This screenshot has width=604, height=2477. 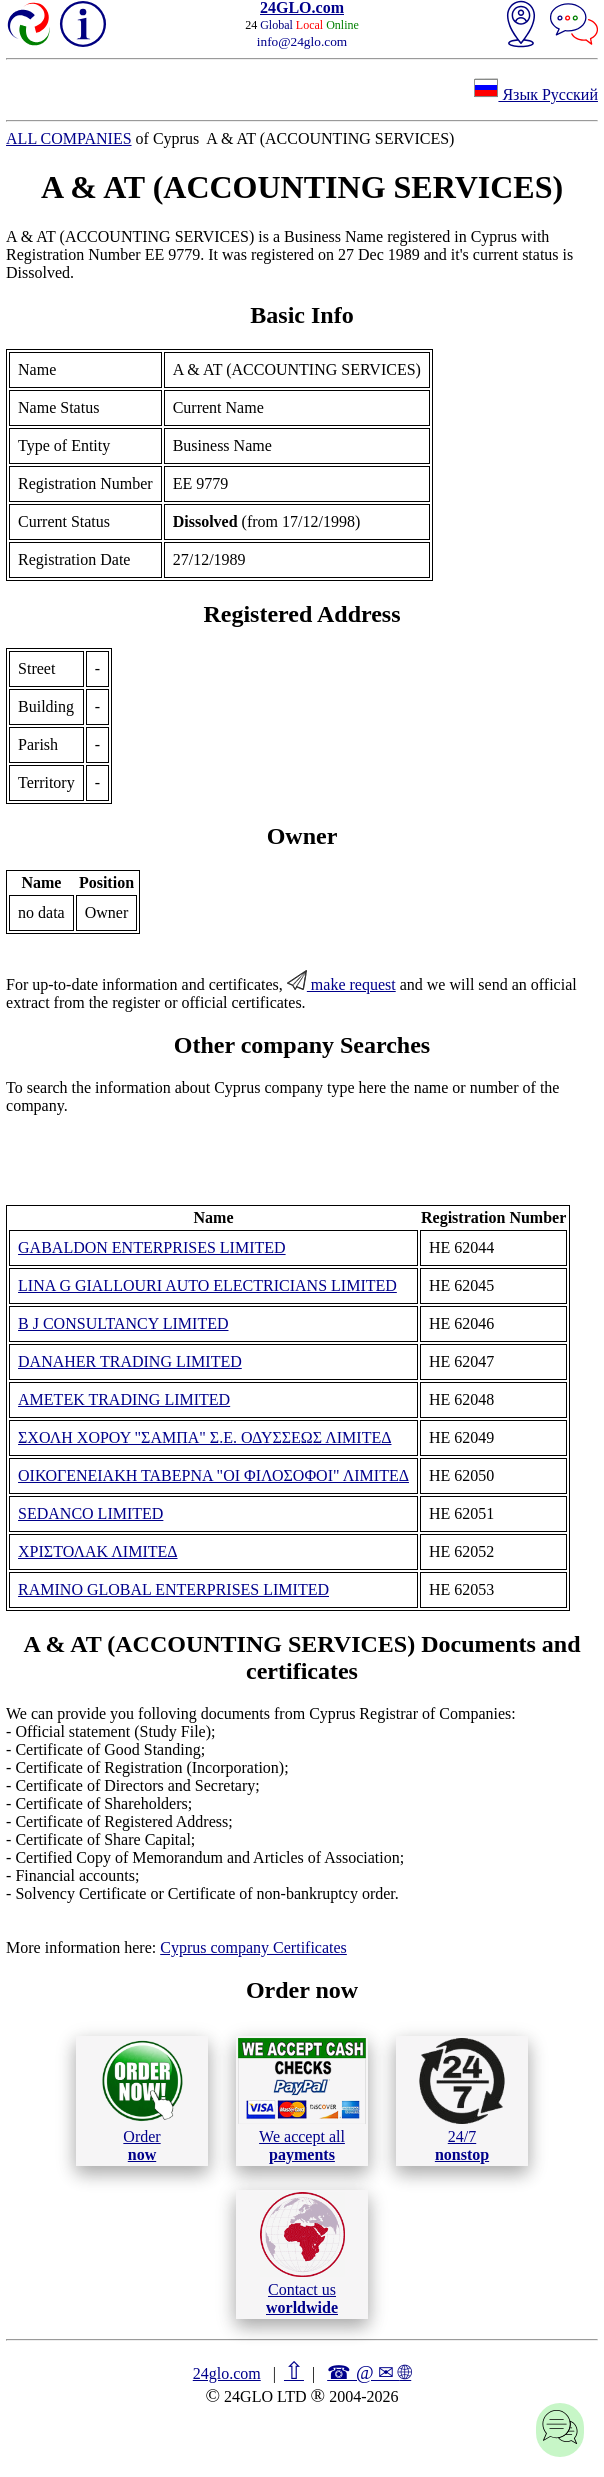 What do you see at coordinates (302, 2254) in the screenshot?
I see `Contact us` at bounding box center [302, 2254].